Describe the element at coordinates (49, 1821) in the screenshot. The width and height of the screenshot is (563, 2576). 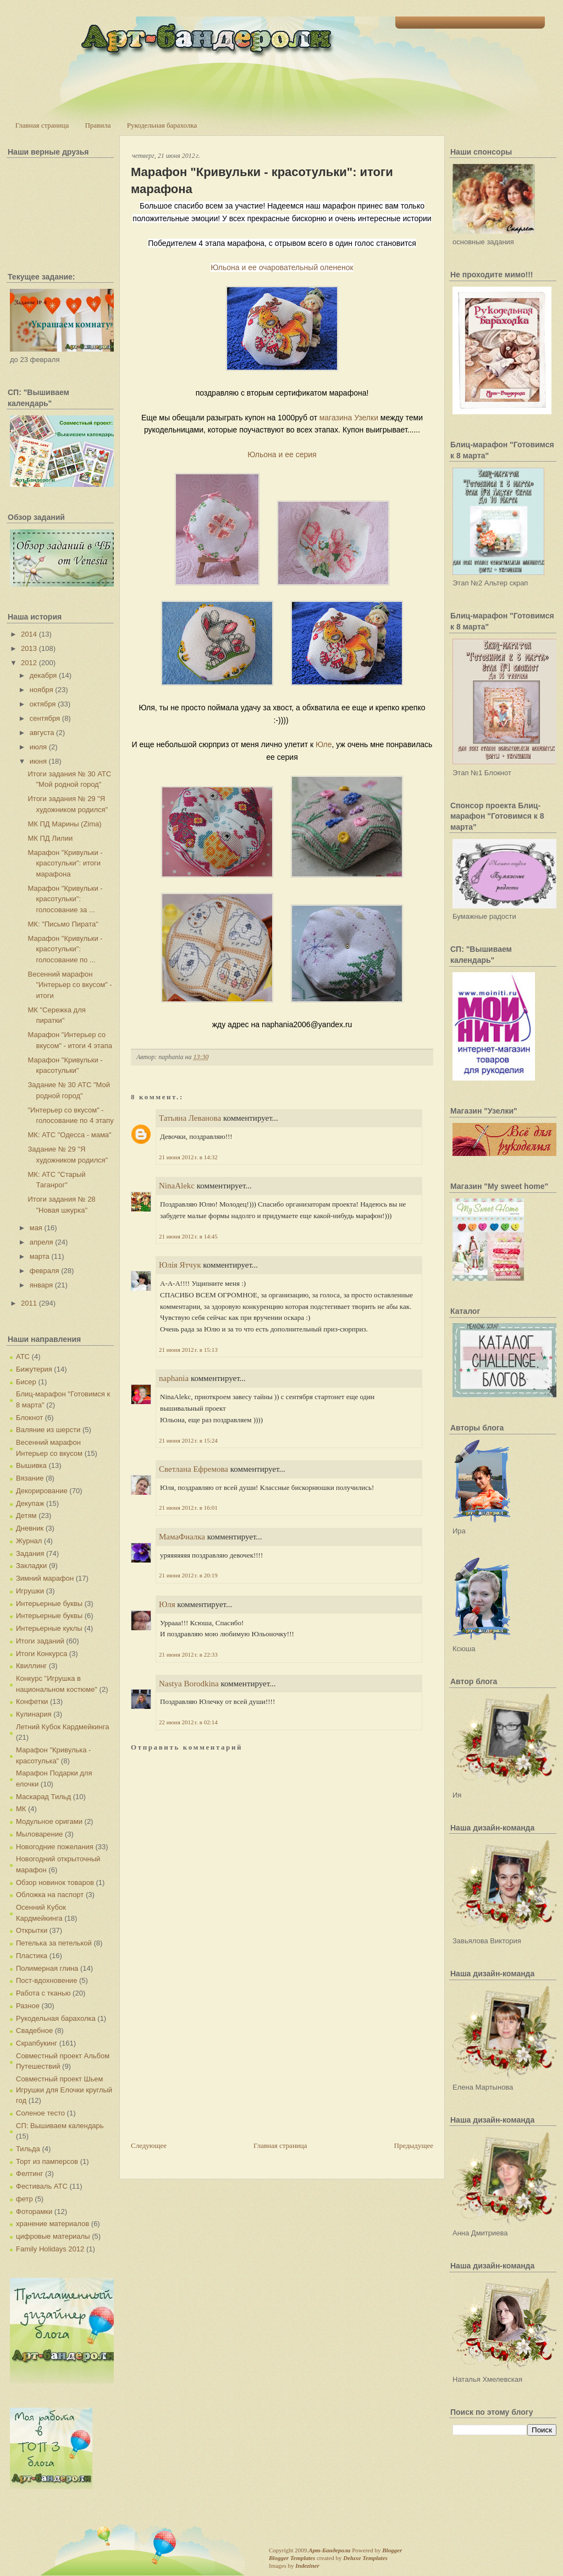
I see `Модульное оригами` at that location.